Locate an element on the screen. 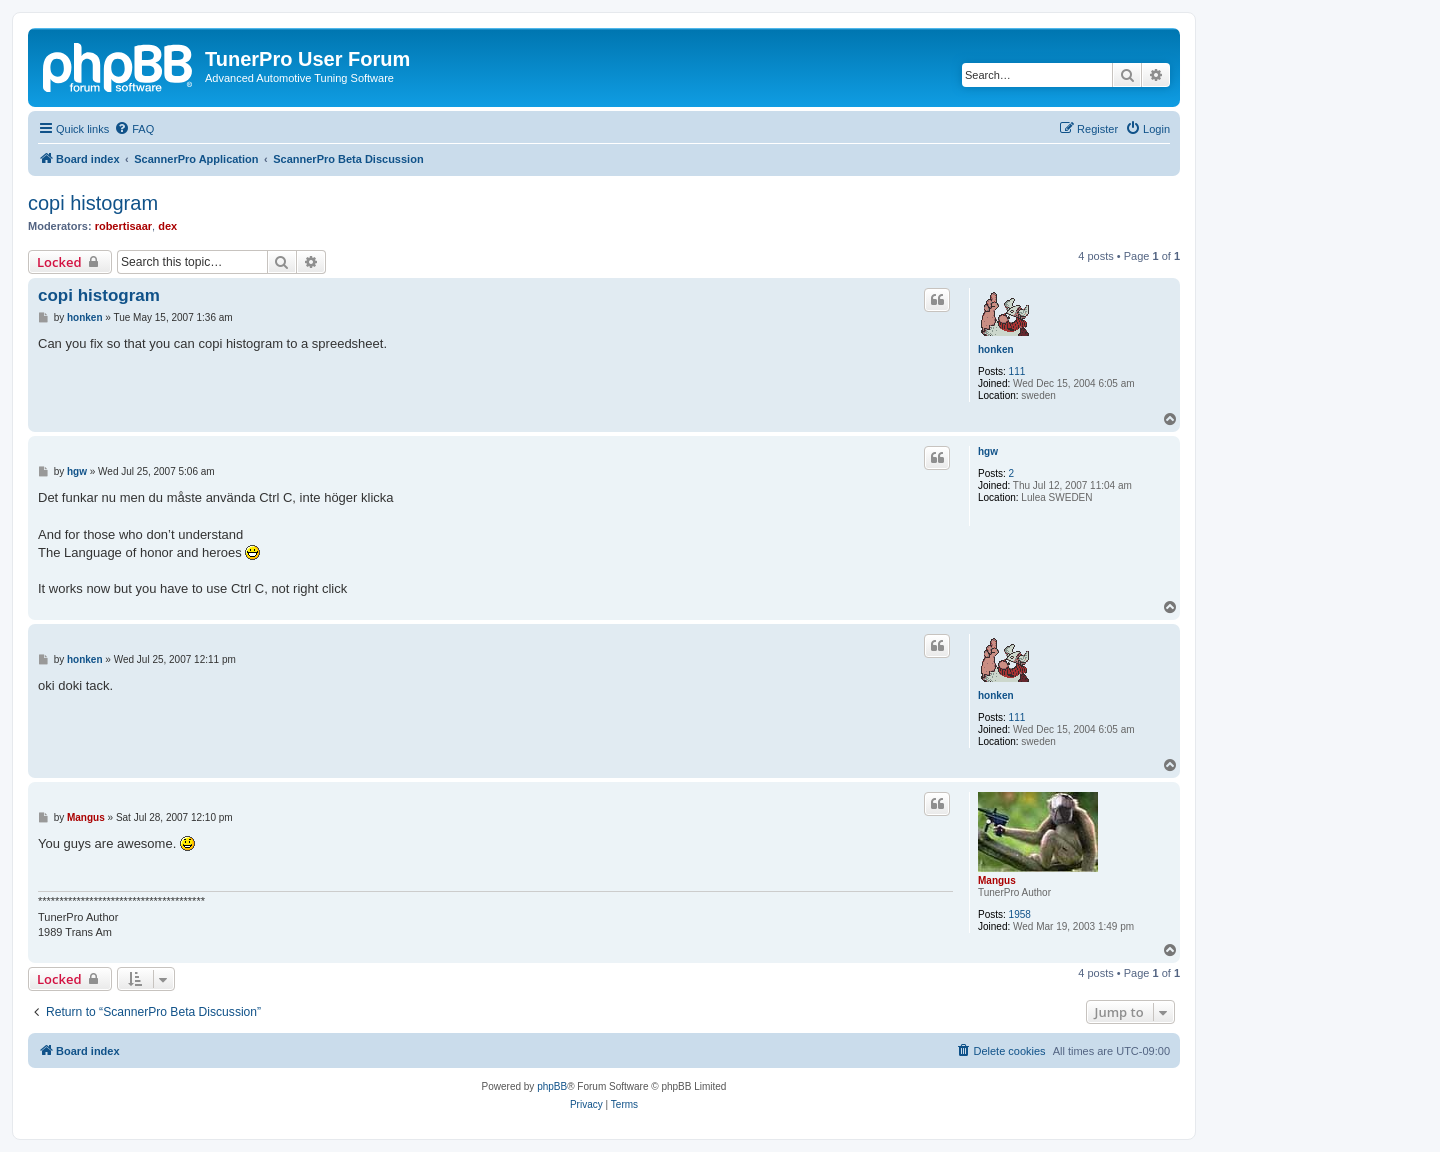 The width and height of the screenshot is (1440, 1152). Mangus is located at coordinates (997, 880).